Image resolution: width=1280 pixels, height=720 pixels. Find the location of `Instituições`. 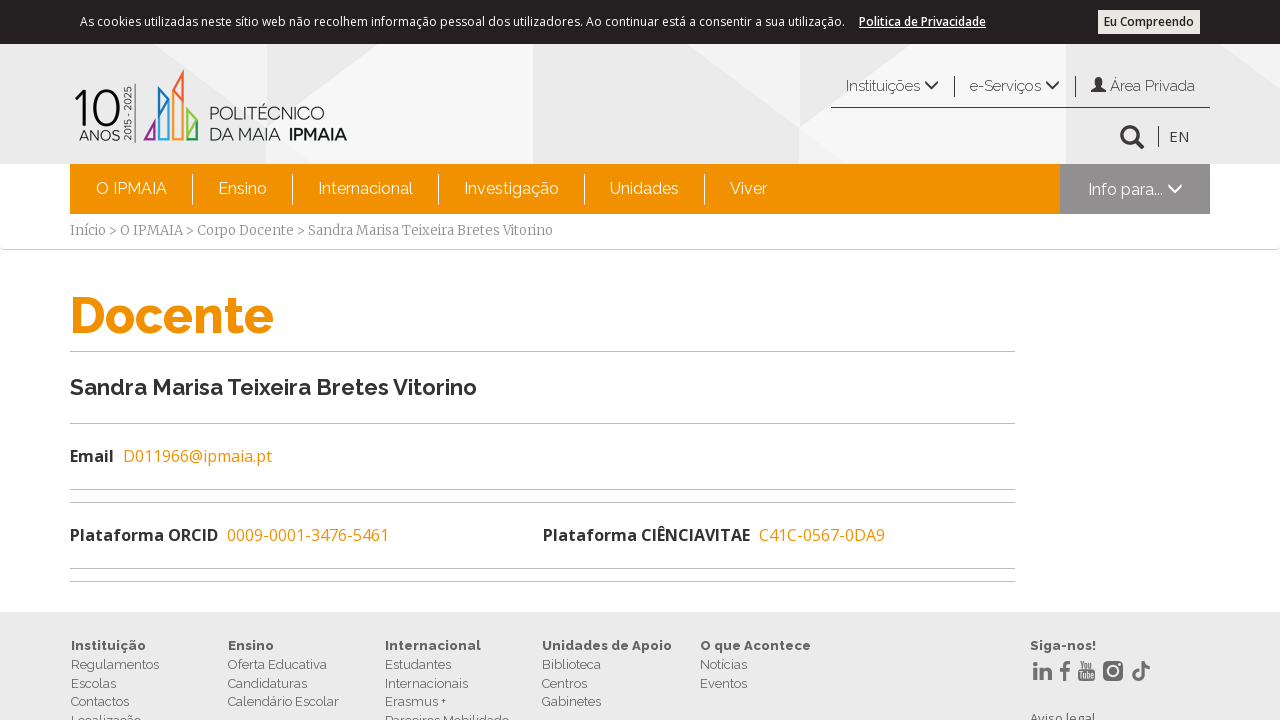

Instituições is located at coordinates (892, 86).